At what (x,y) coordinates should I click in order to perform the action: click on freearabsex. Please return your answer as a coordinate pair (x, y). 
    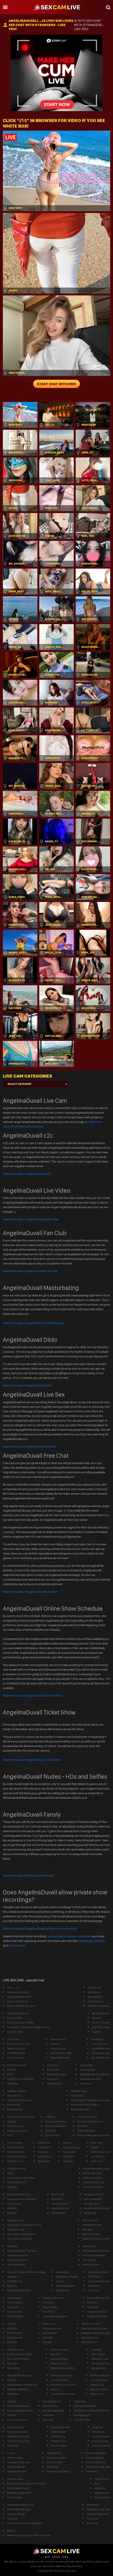
    Looking at the image, I should click on (59, 2212).